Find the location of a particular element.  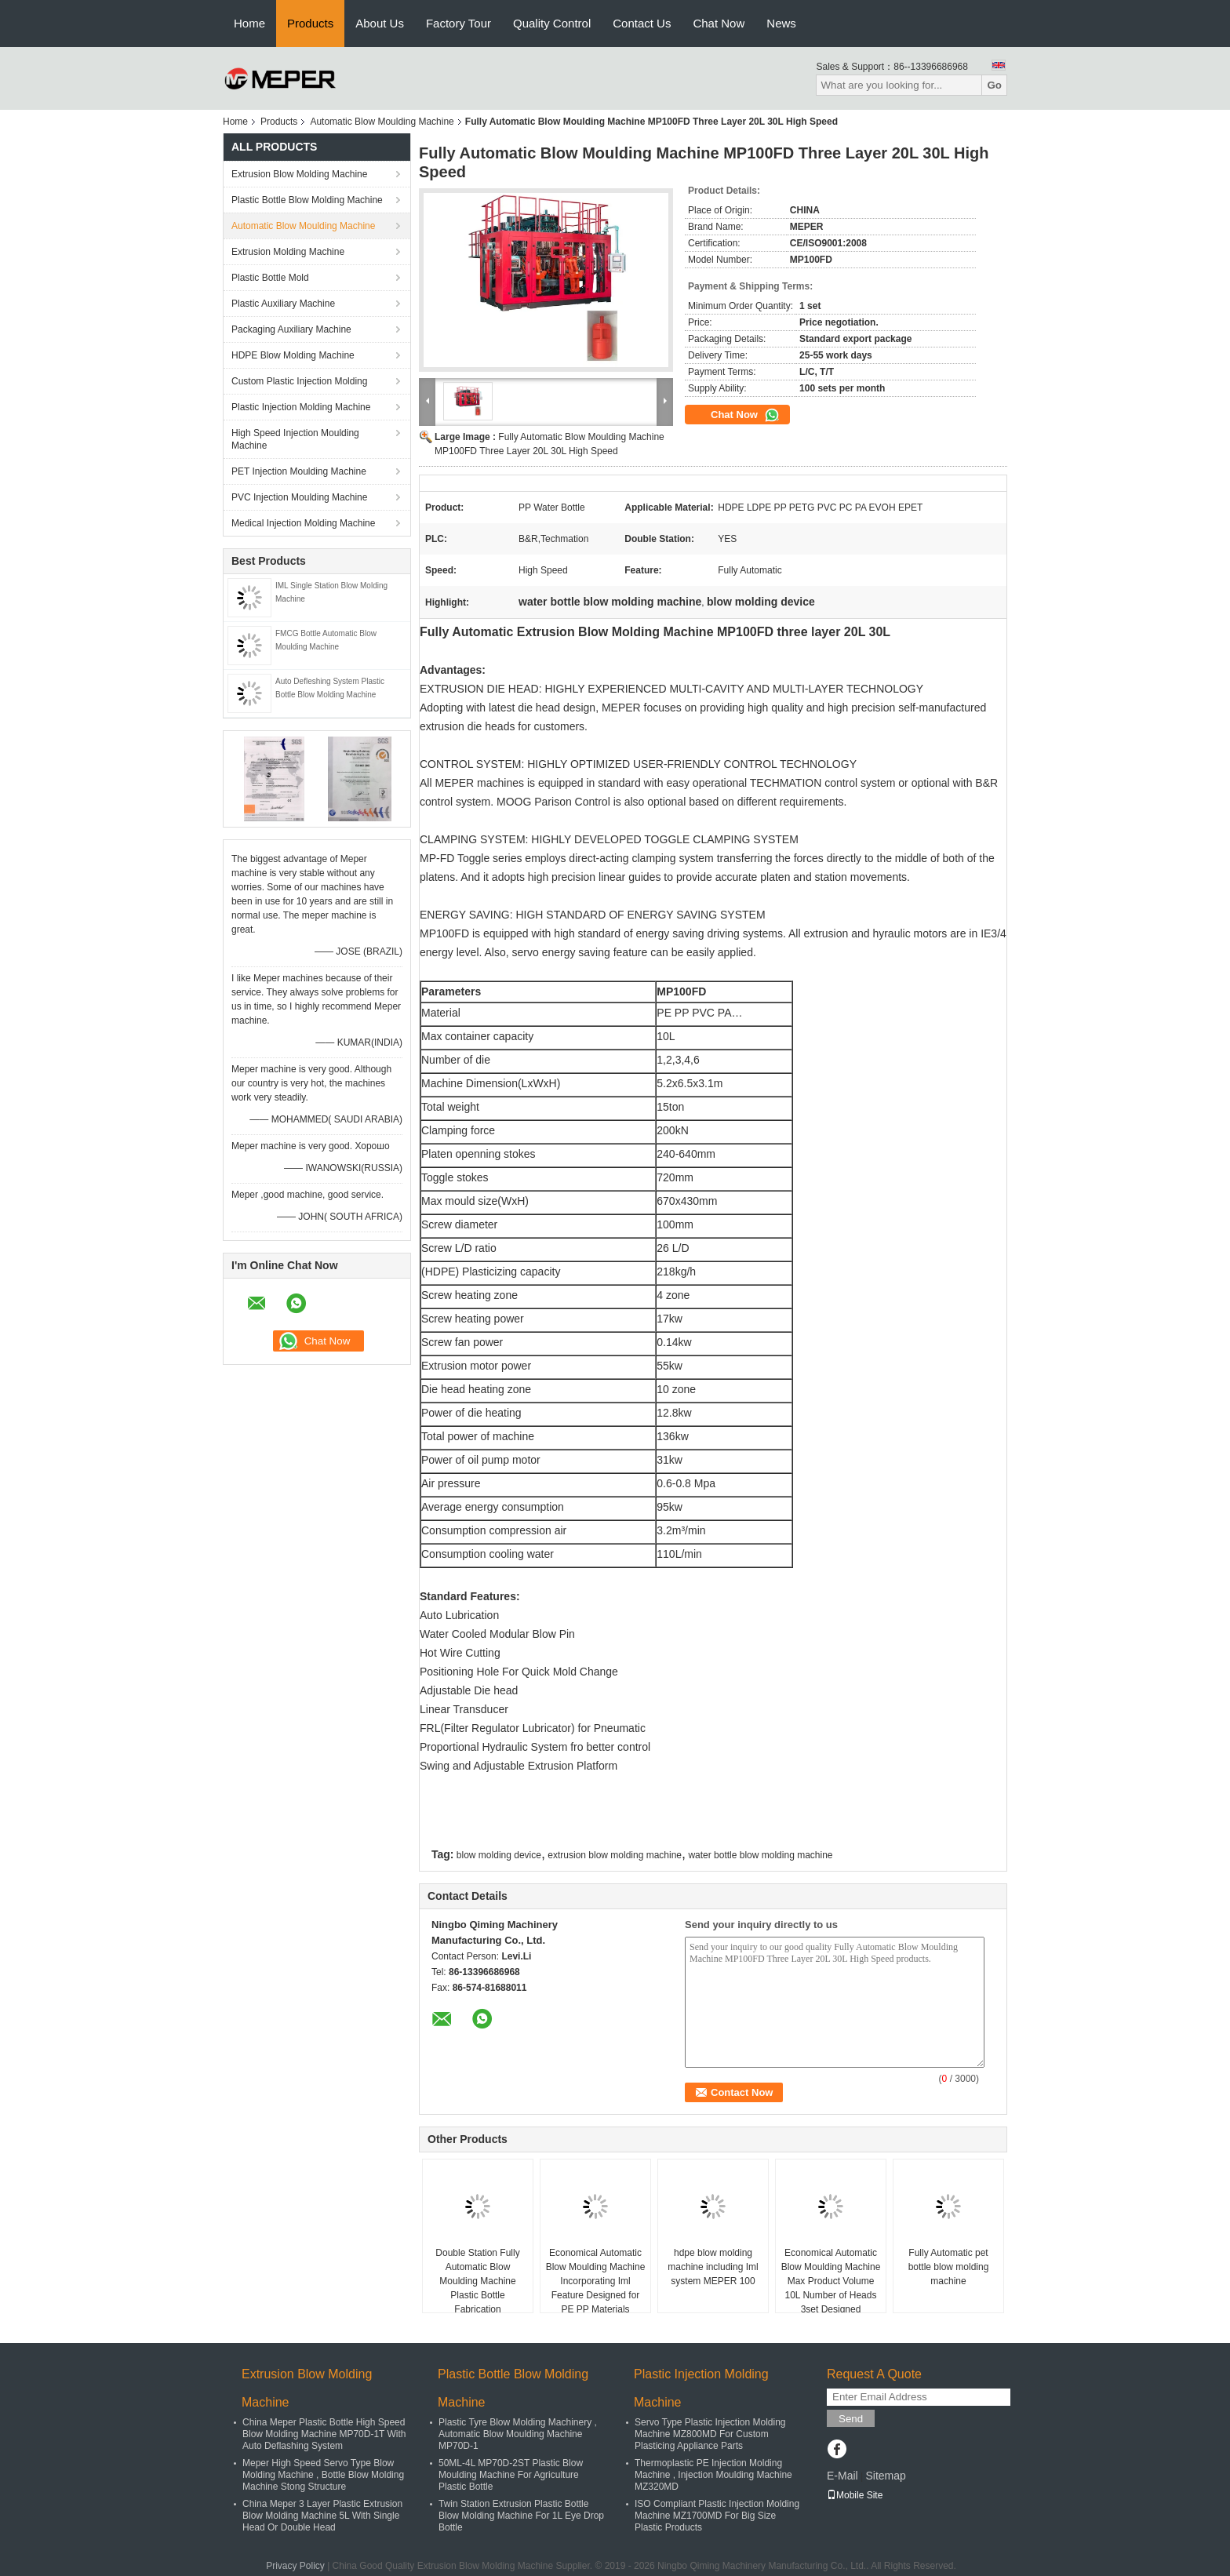

Meper High Speed Servo Type Blow Molding Machine , Bottle Blow Molding Machine Stong Structure is located at coordinates (323, 2475).